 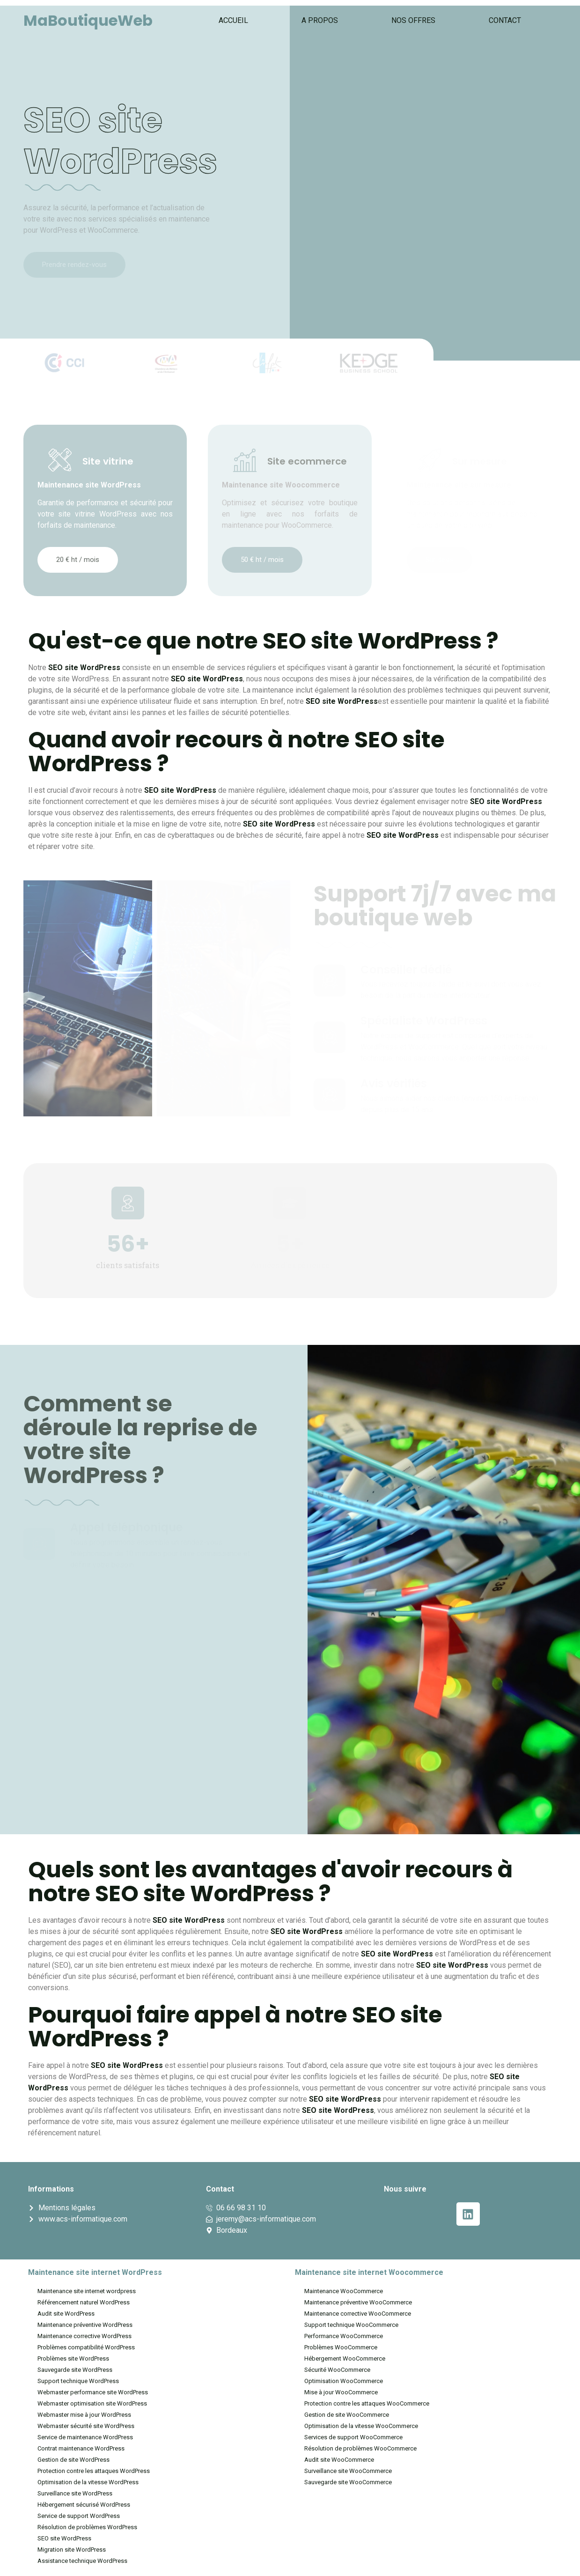 What do you see at coordinates (88, 2482) in the screenshot?
I see `Optimisation de la vitesse WordPress` at bounding box center [88, 2482].